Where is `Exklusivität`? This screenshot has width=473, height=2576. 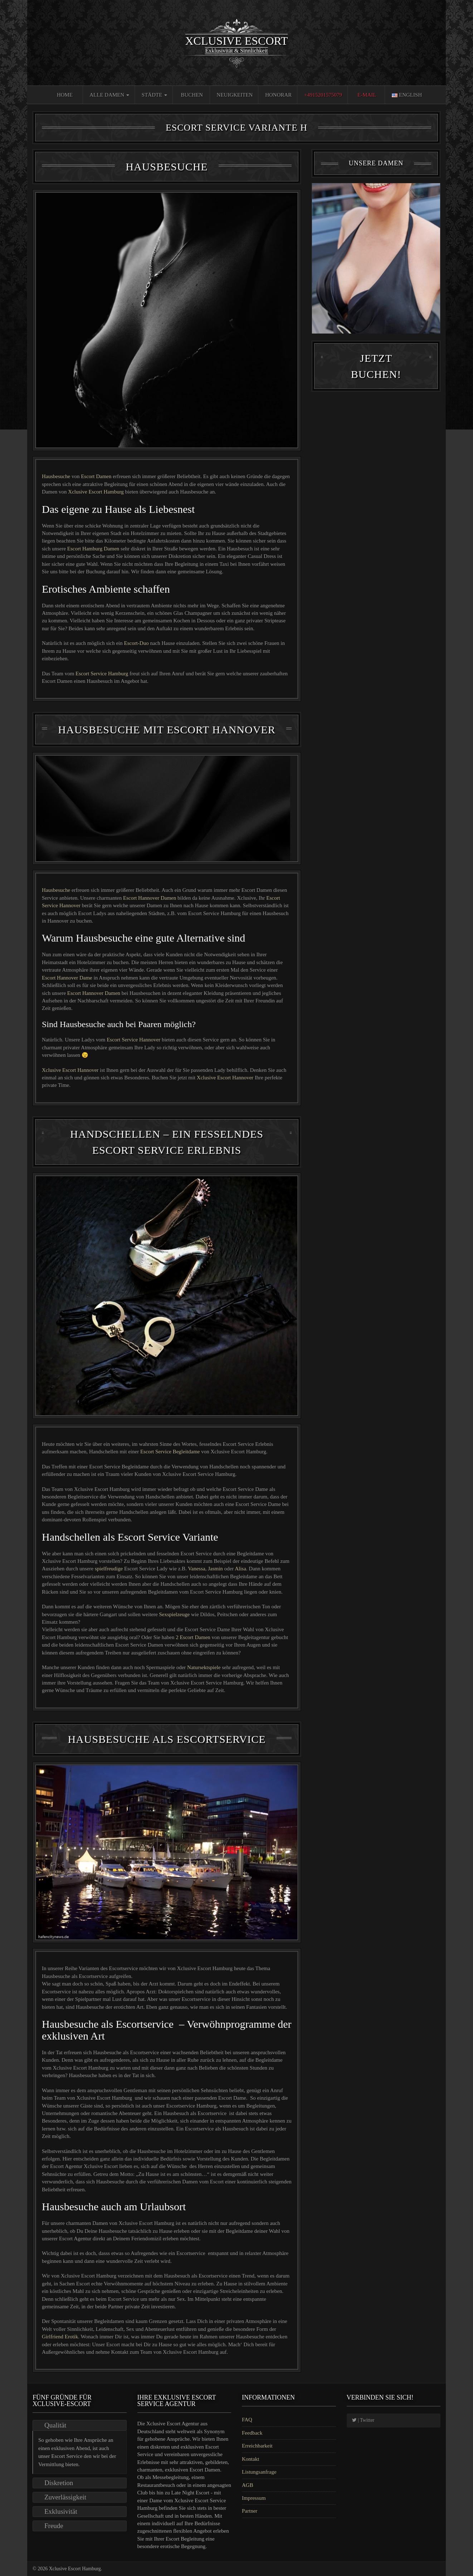 Exklusivität is located at coordinates (60, 2511).